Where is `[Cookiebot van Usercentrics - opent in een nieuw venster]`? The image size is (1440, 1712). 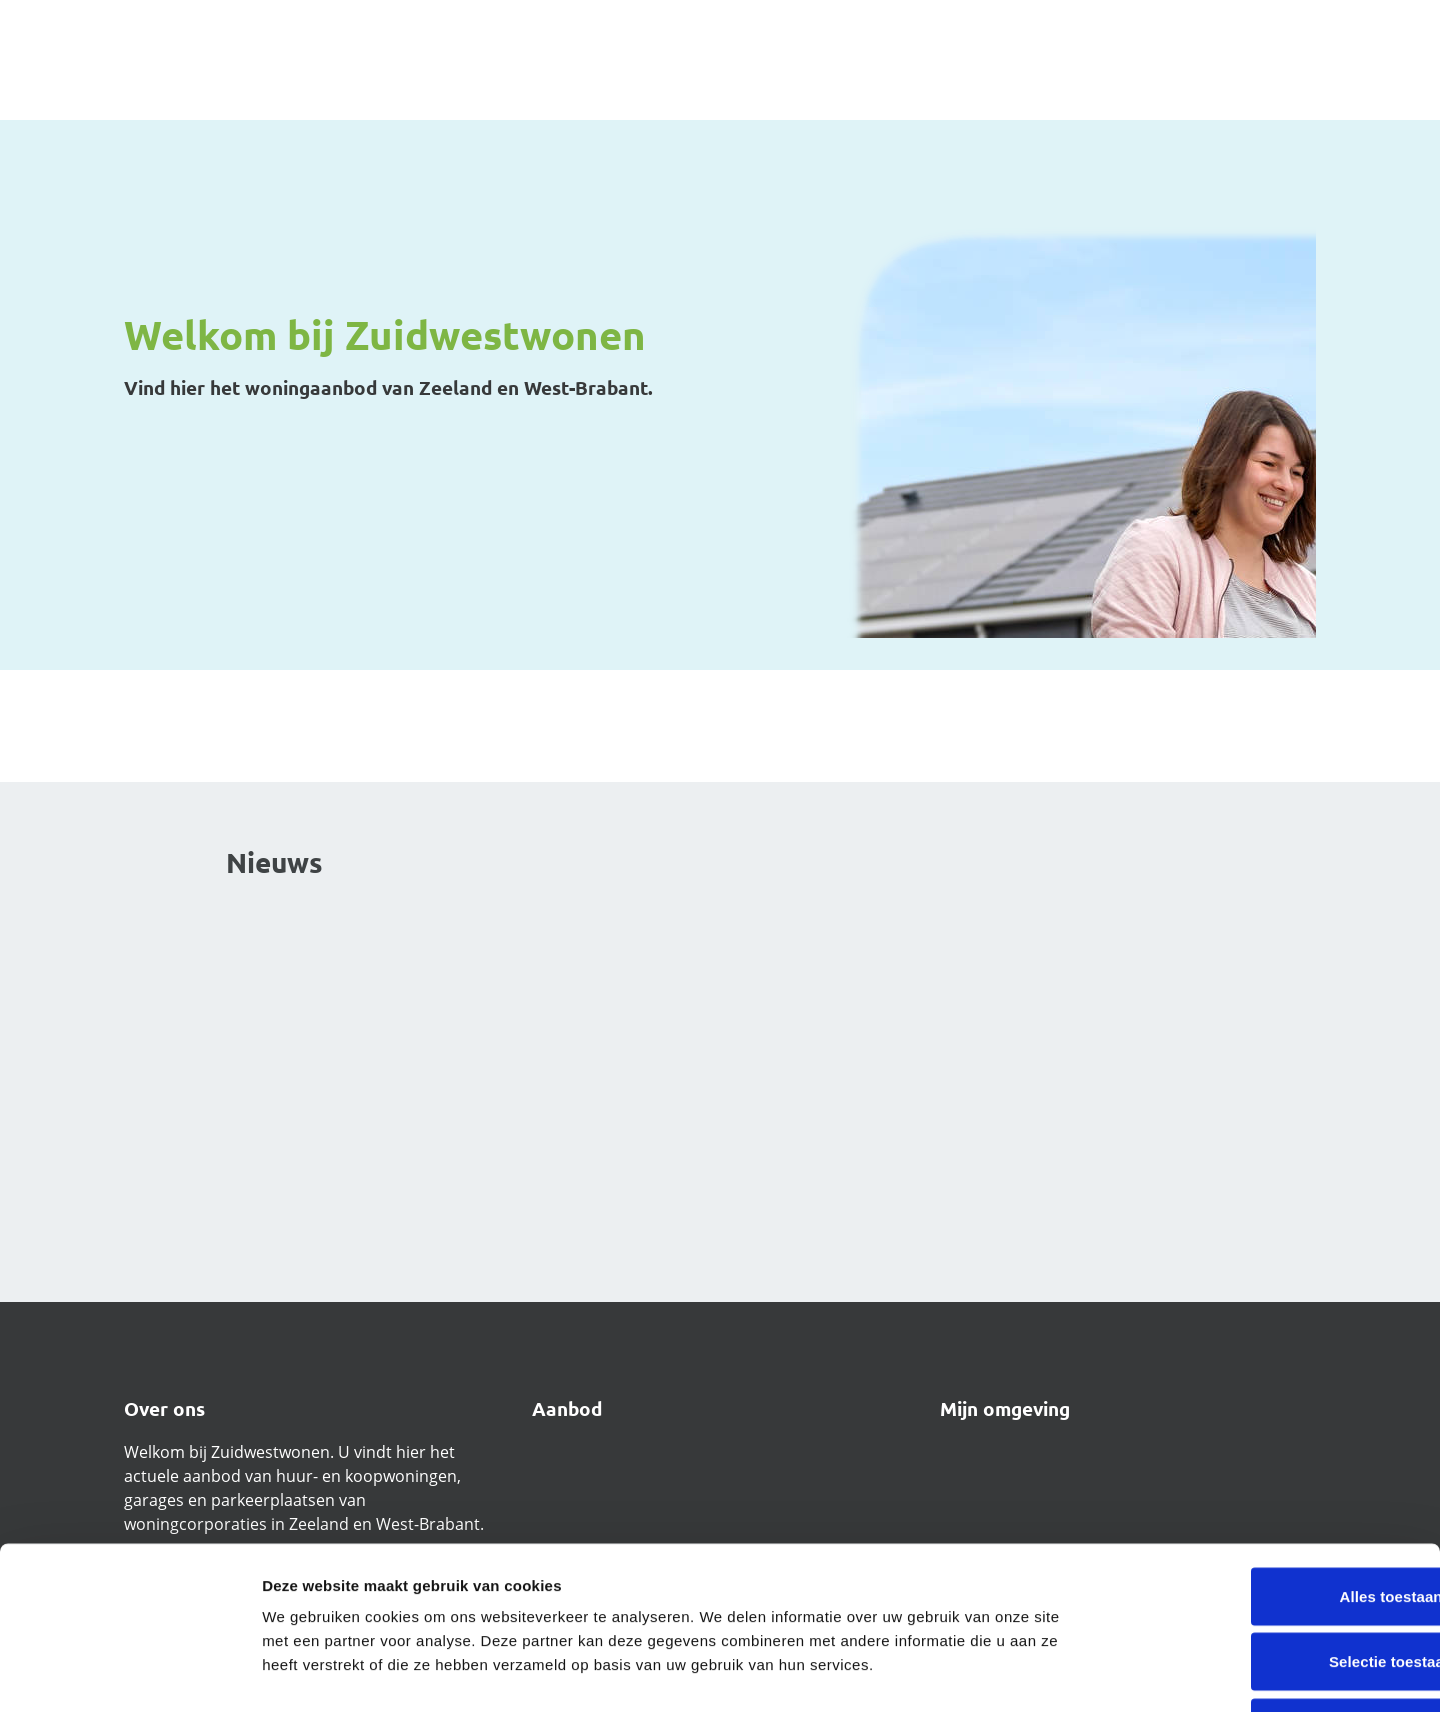
[Cookiebot van Usercentrics - opent in een nieuw venster] is located at coordinates (129, 1673).